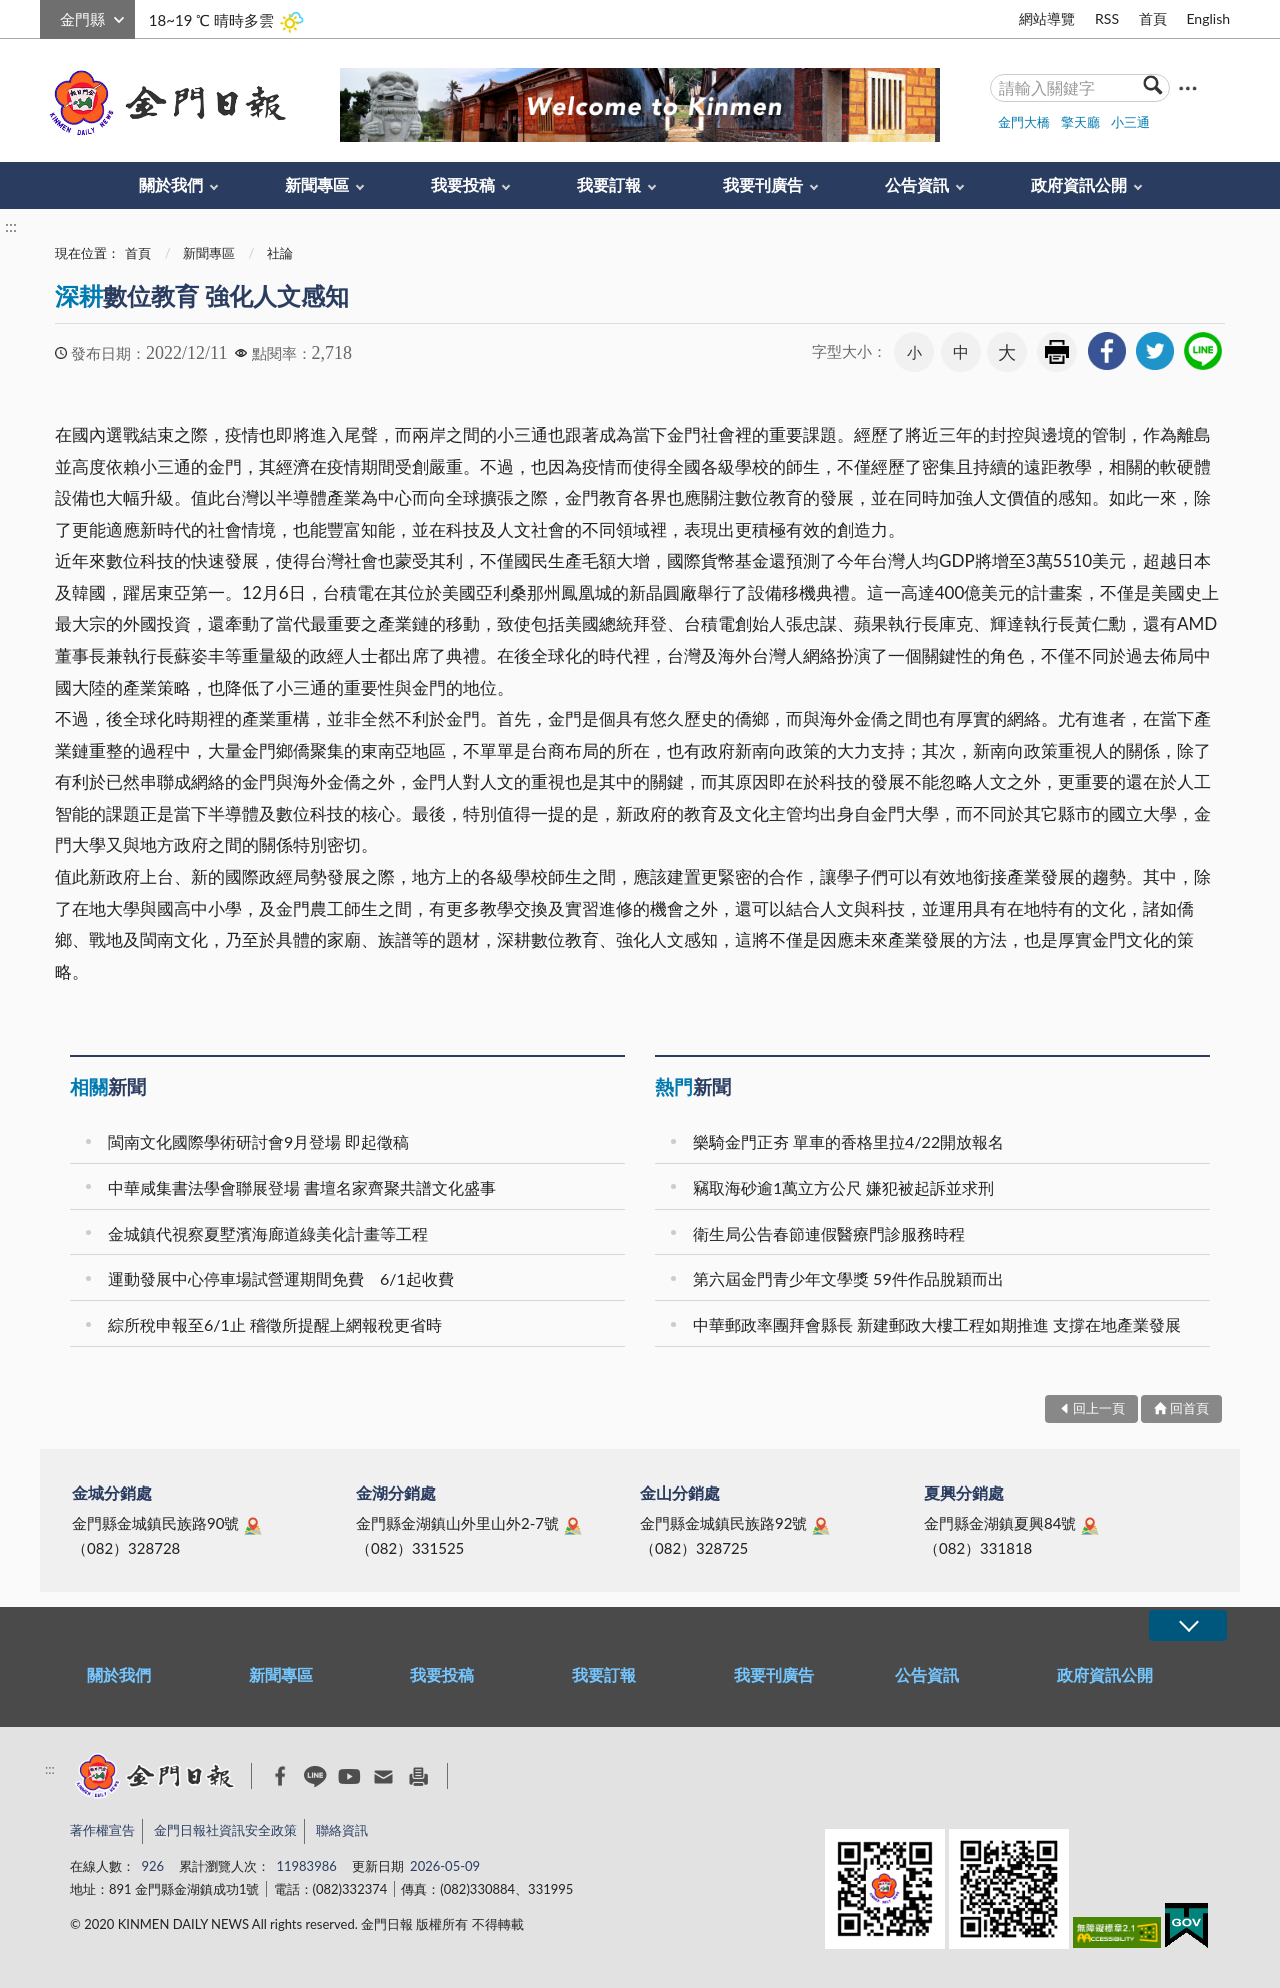  Describe the element at coordinates (258, 1141) in the screenshot. I see `閩南文化國際學術研討會9月登場 即起徵稿` at that location.